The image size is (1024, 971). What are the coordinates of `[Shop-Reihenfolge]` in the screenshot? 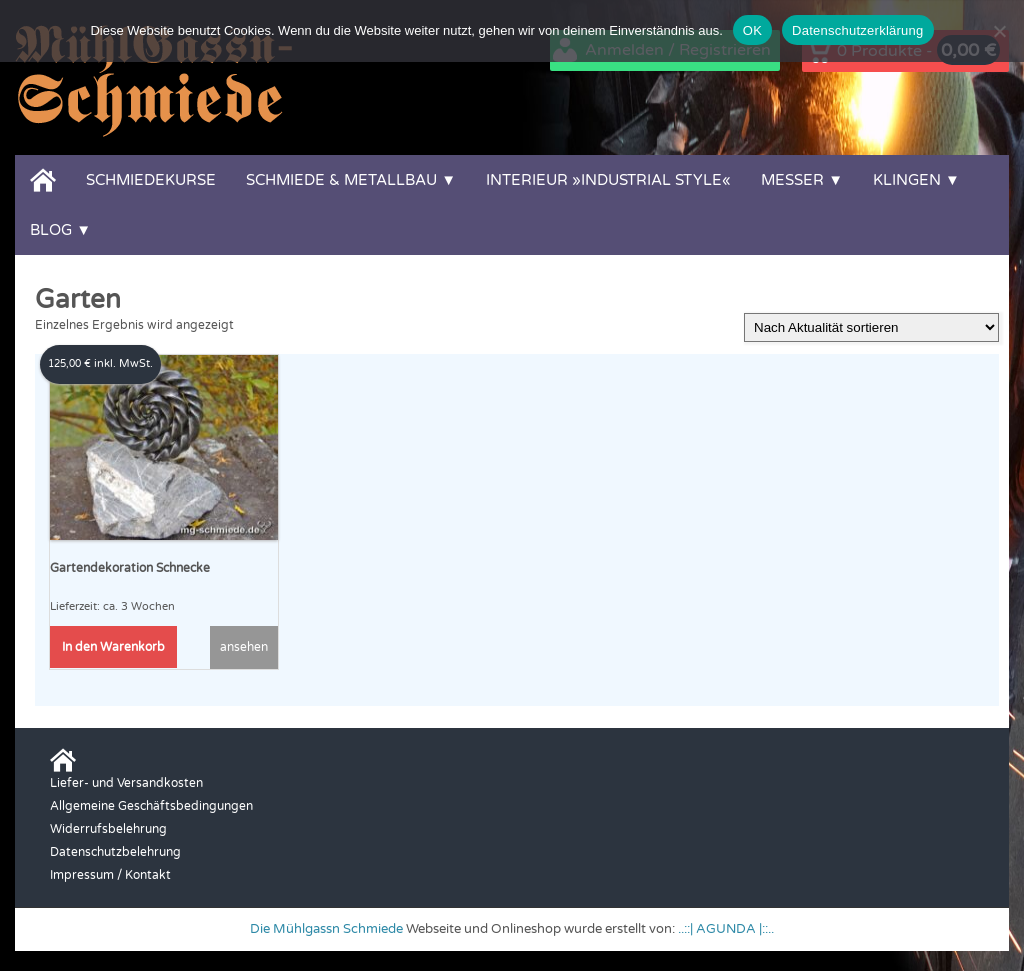 It's located at (871, 327).